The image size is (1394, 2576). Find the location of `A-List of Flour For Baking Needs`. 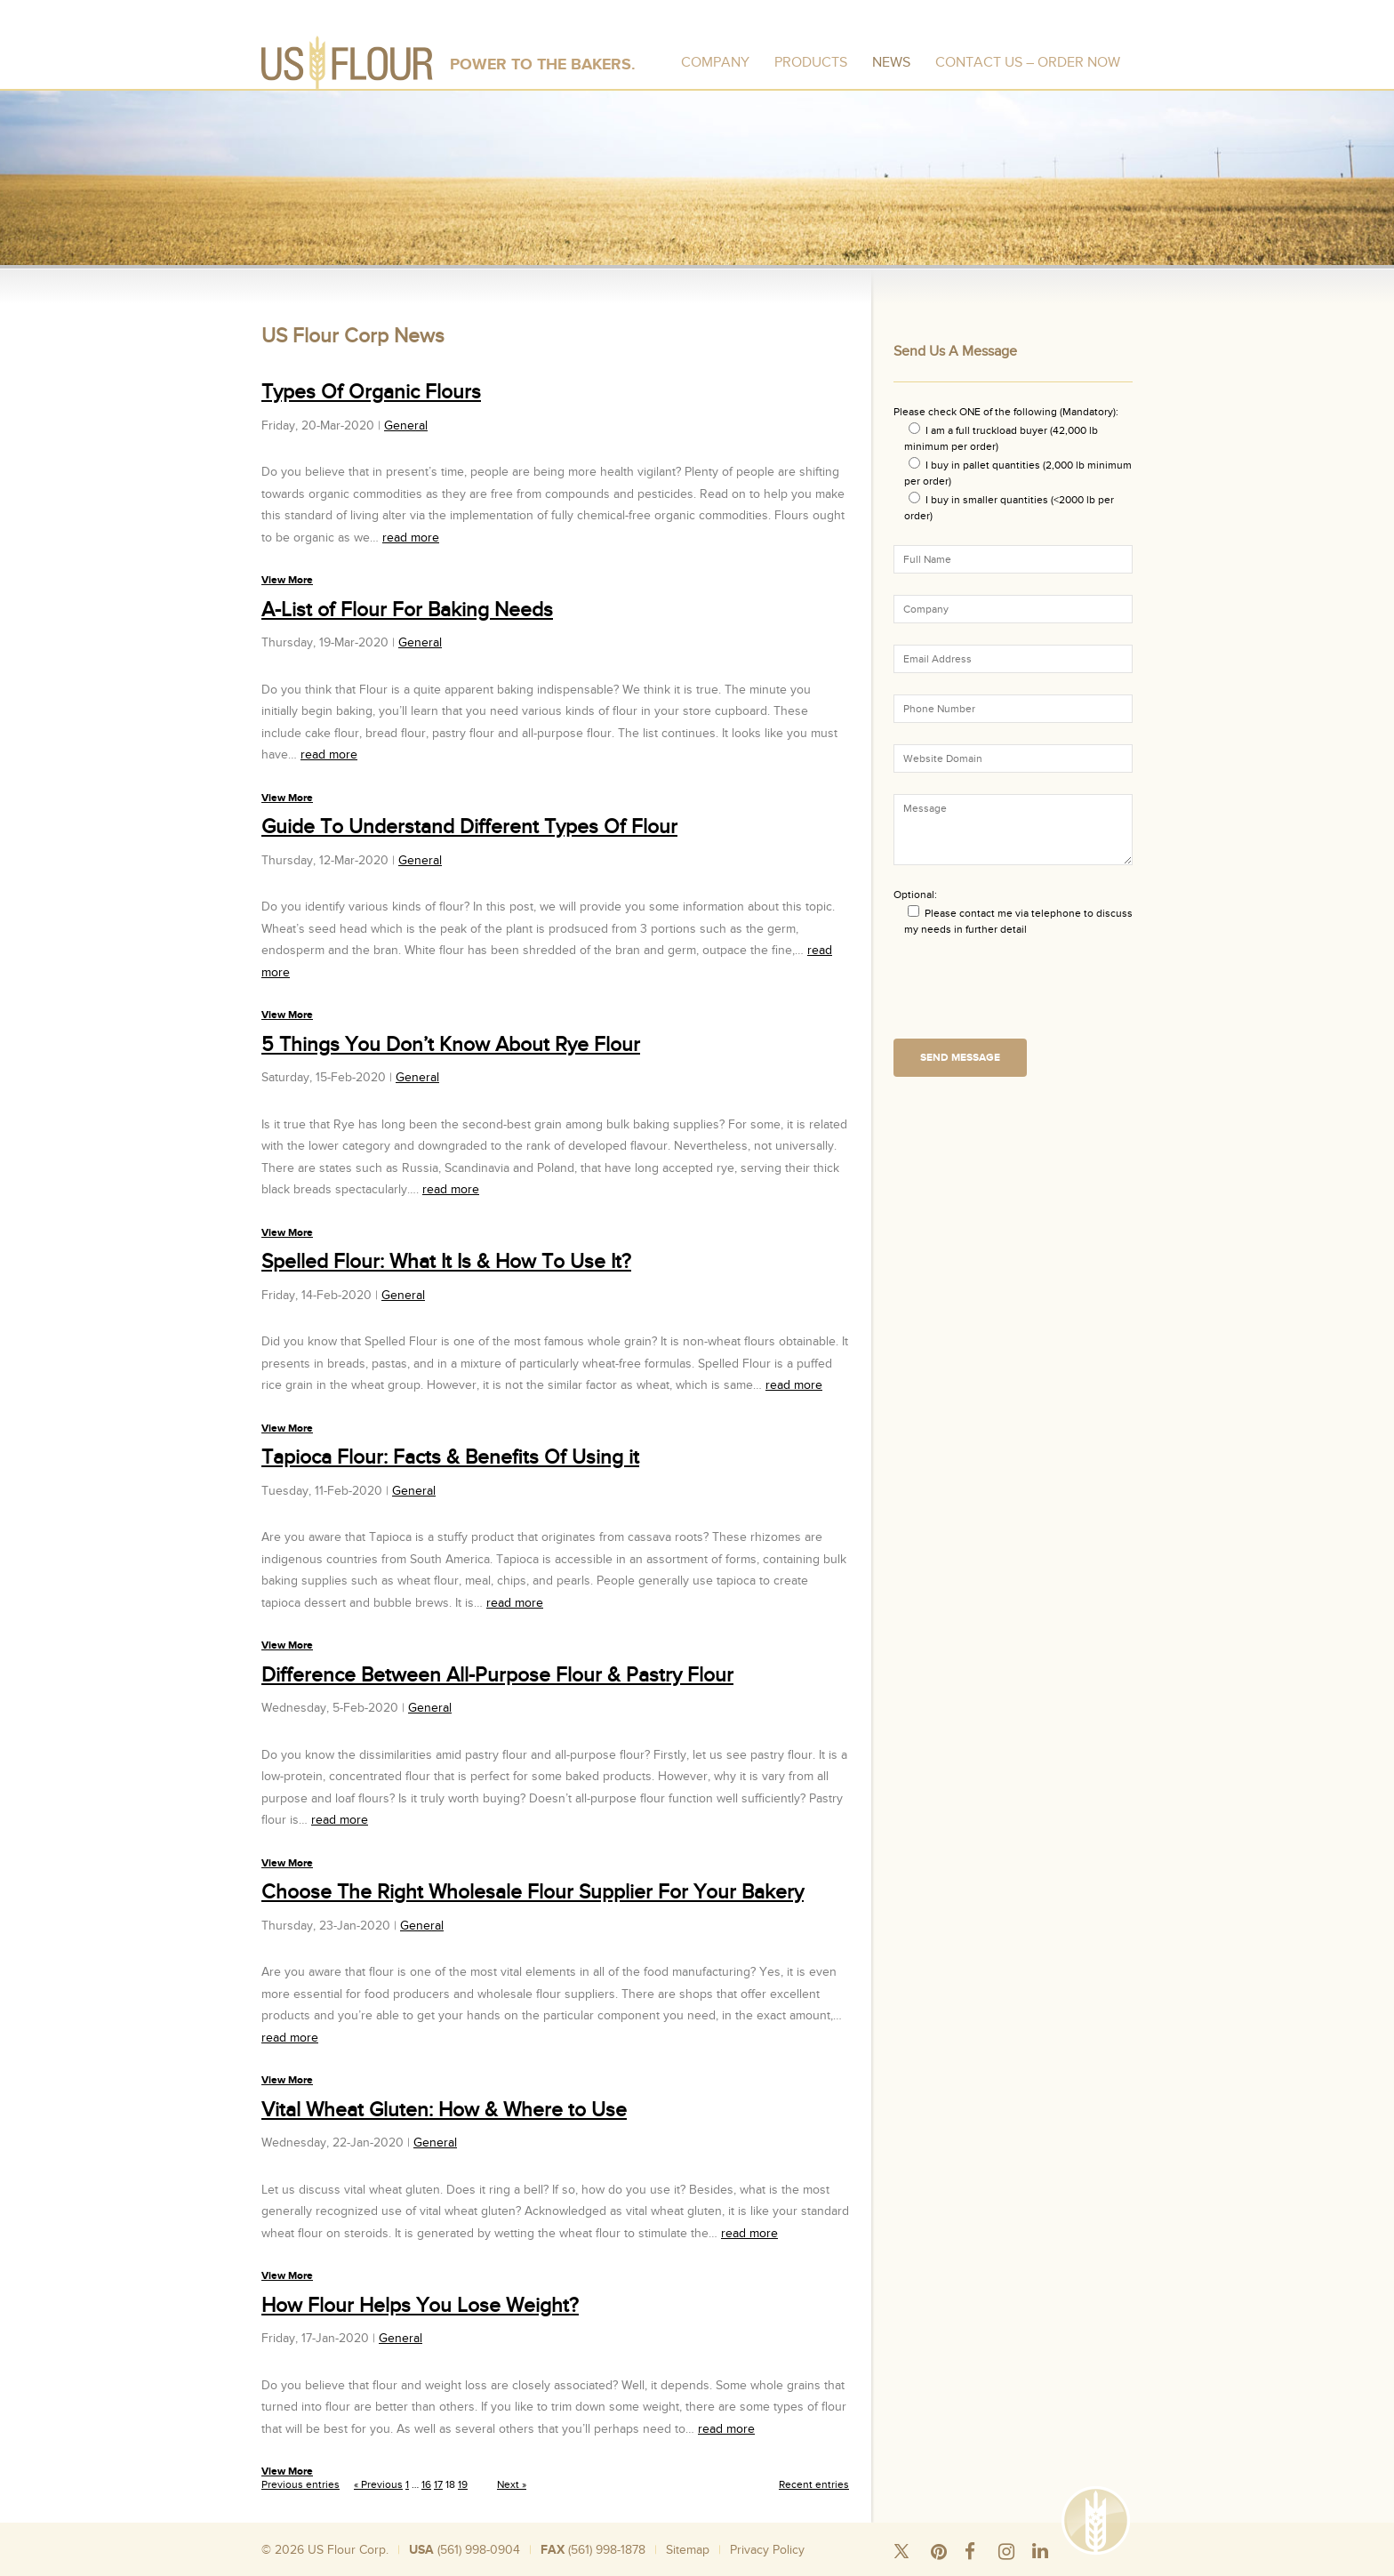

A-List of Flour For Baking Needs is located at coordinates (407, 610).